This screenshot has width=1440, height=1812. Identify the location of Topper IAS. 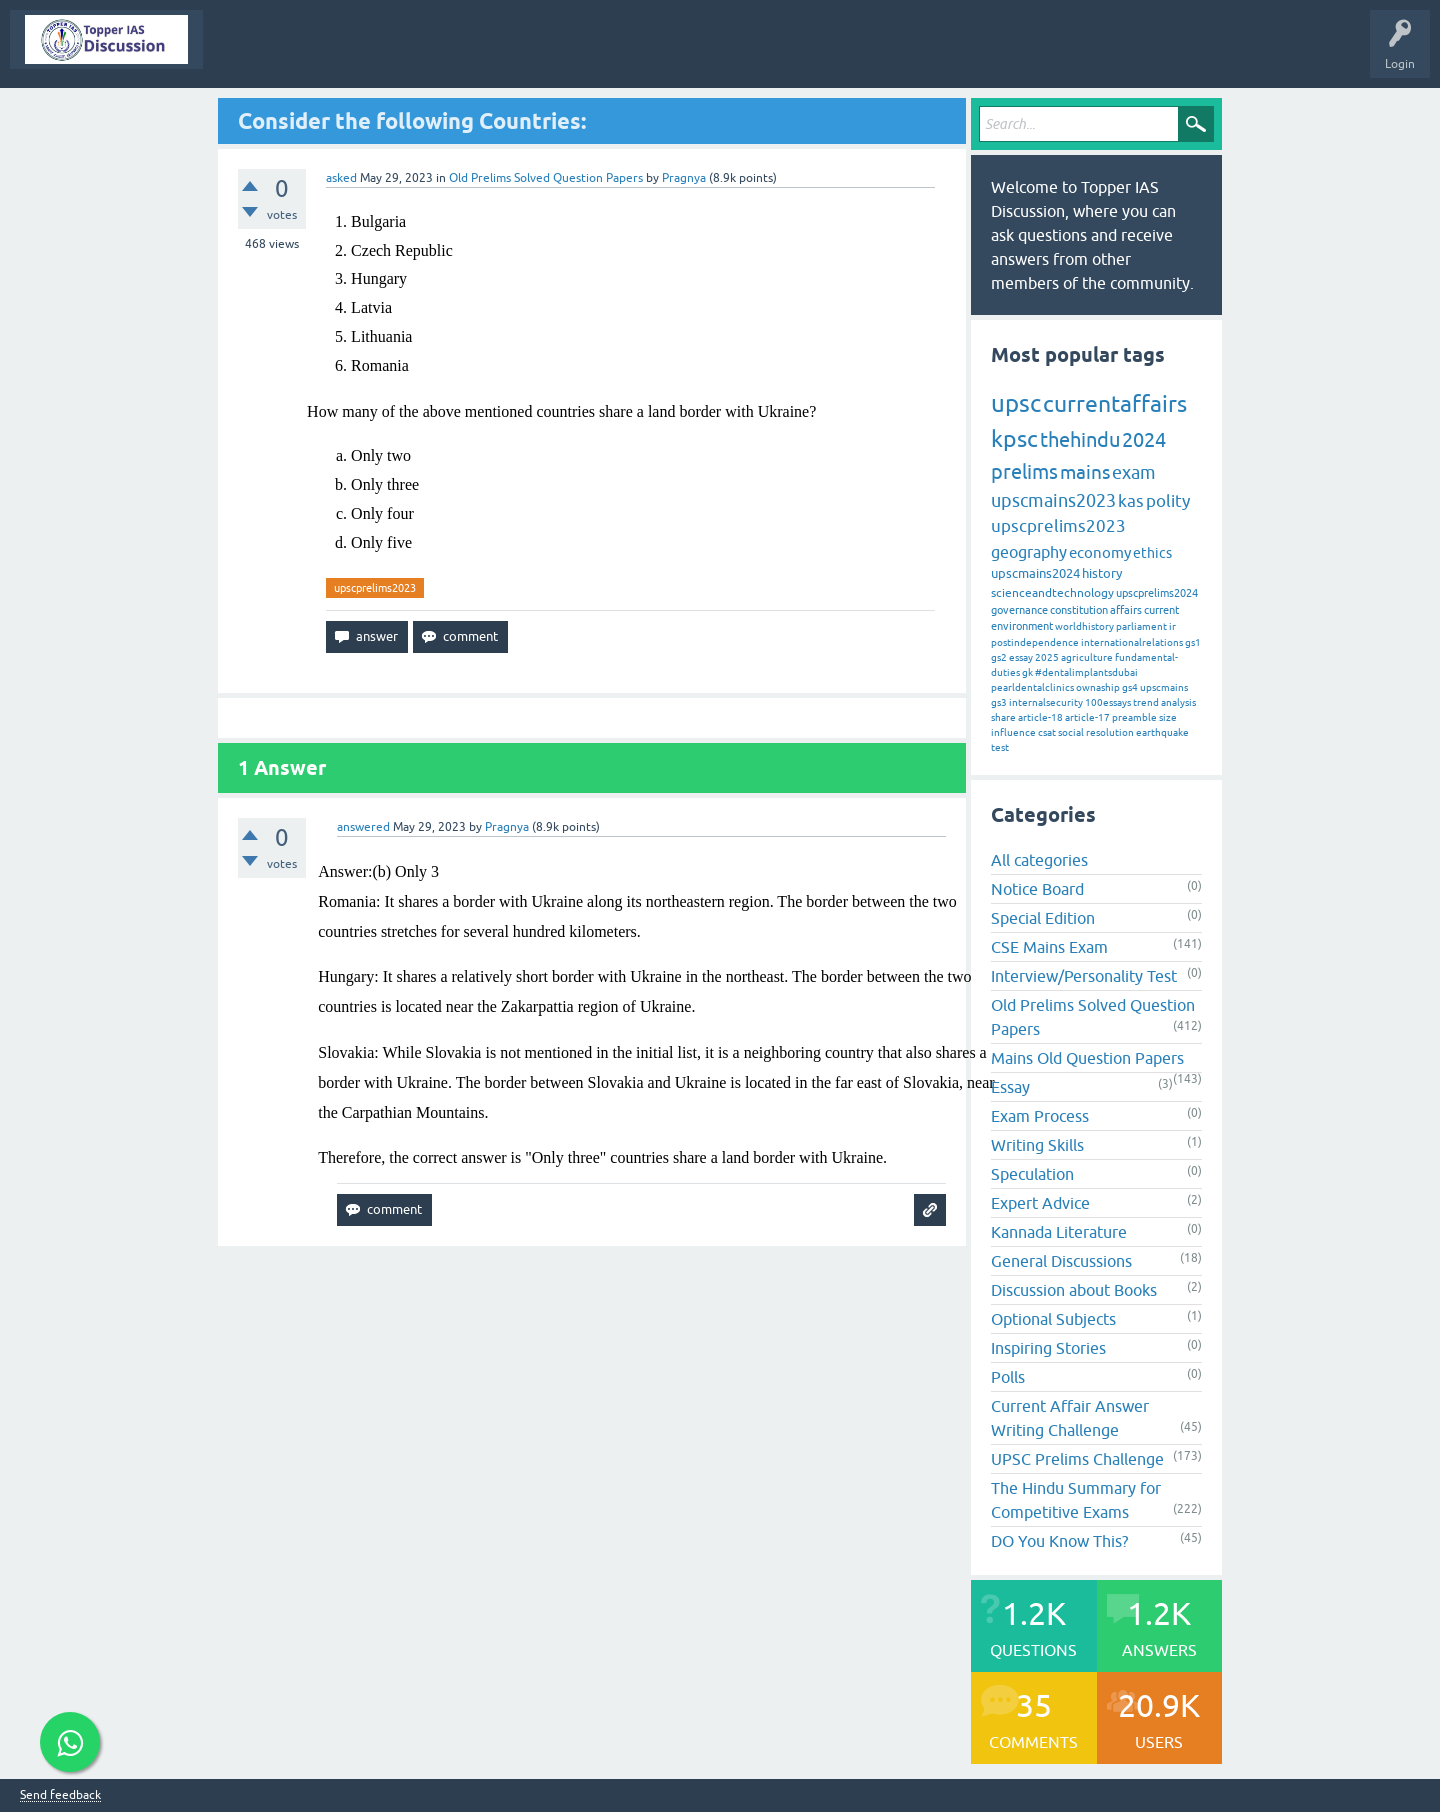
(246, 54).